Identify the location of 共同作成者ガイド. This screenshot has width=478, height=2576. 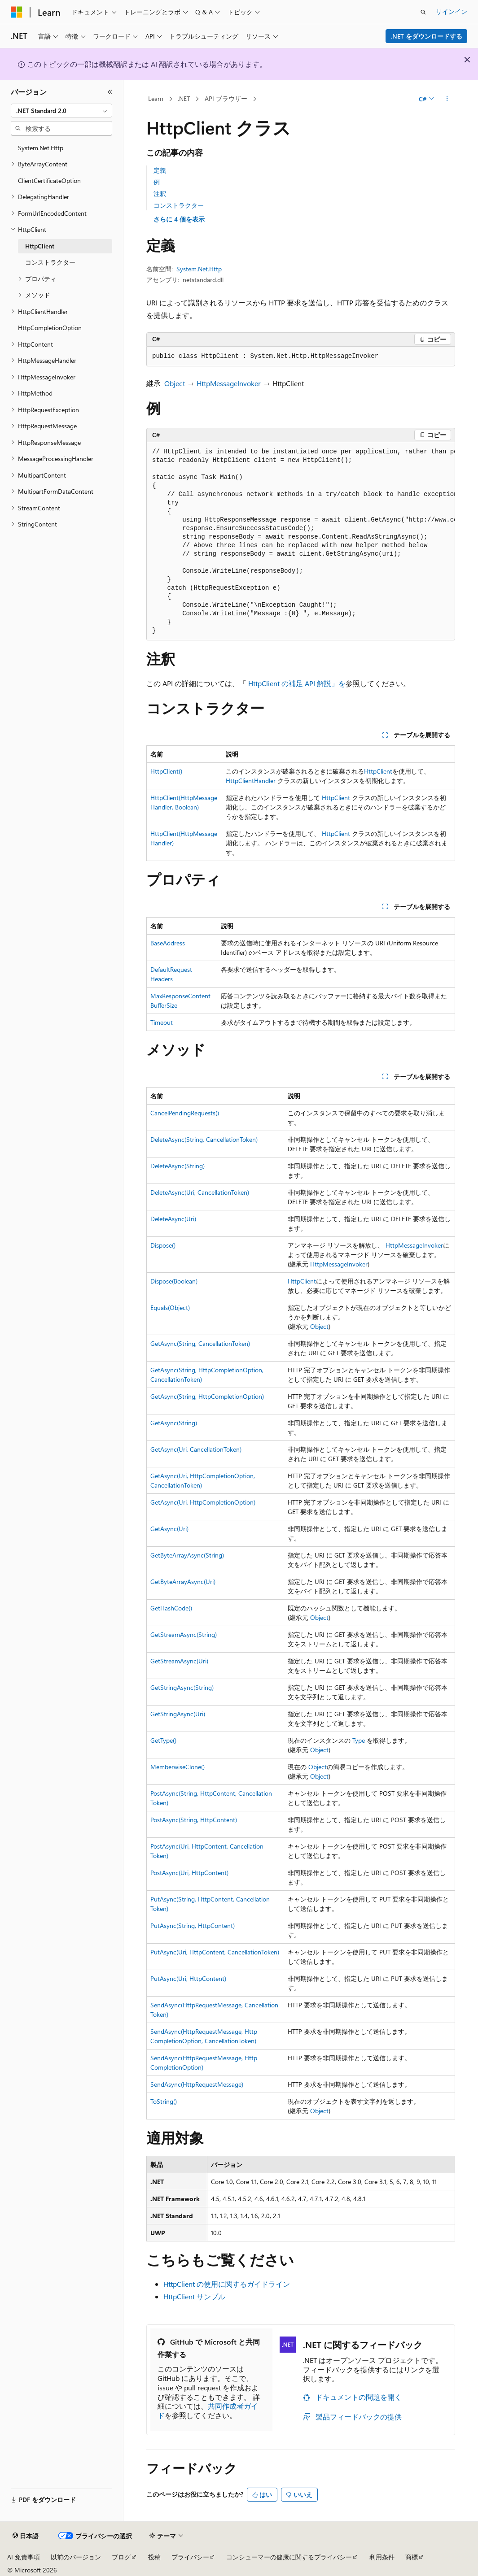
(208, 2410).